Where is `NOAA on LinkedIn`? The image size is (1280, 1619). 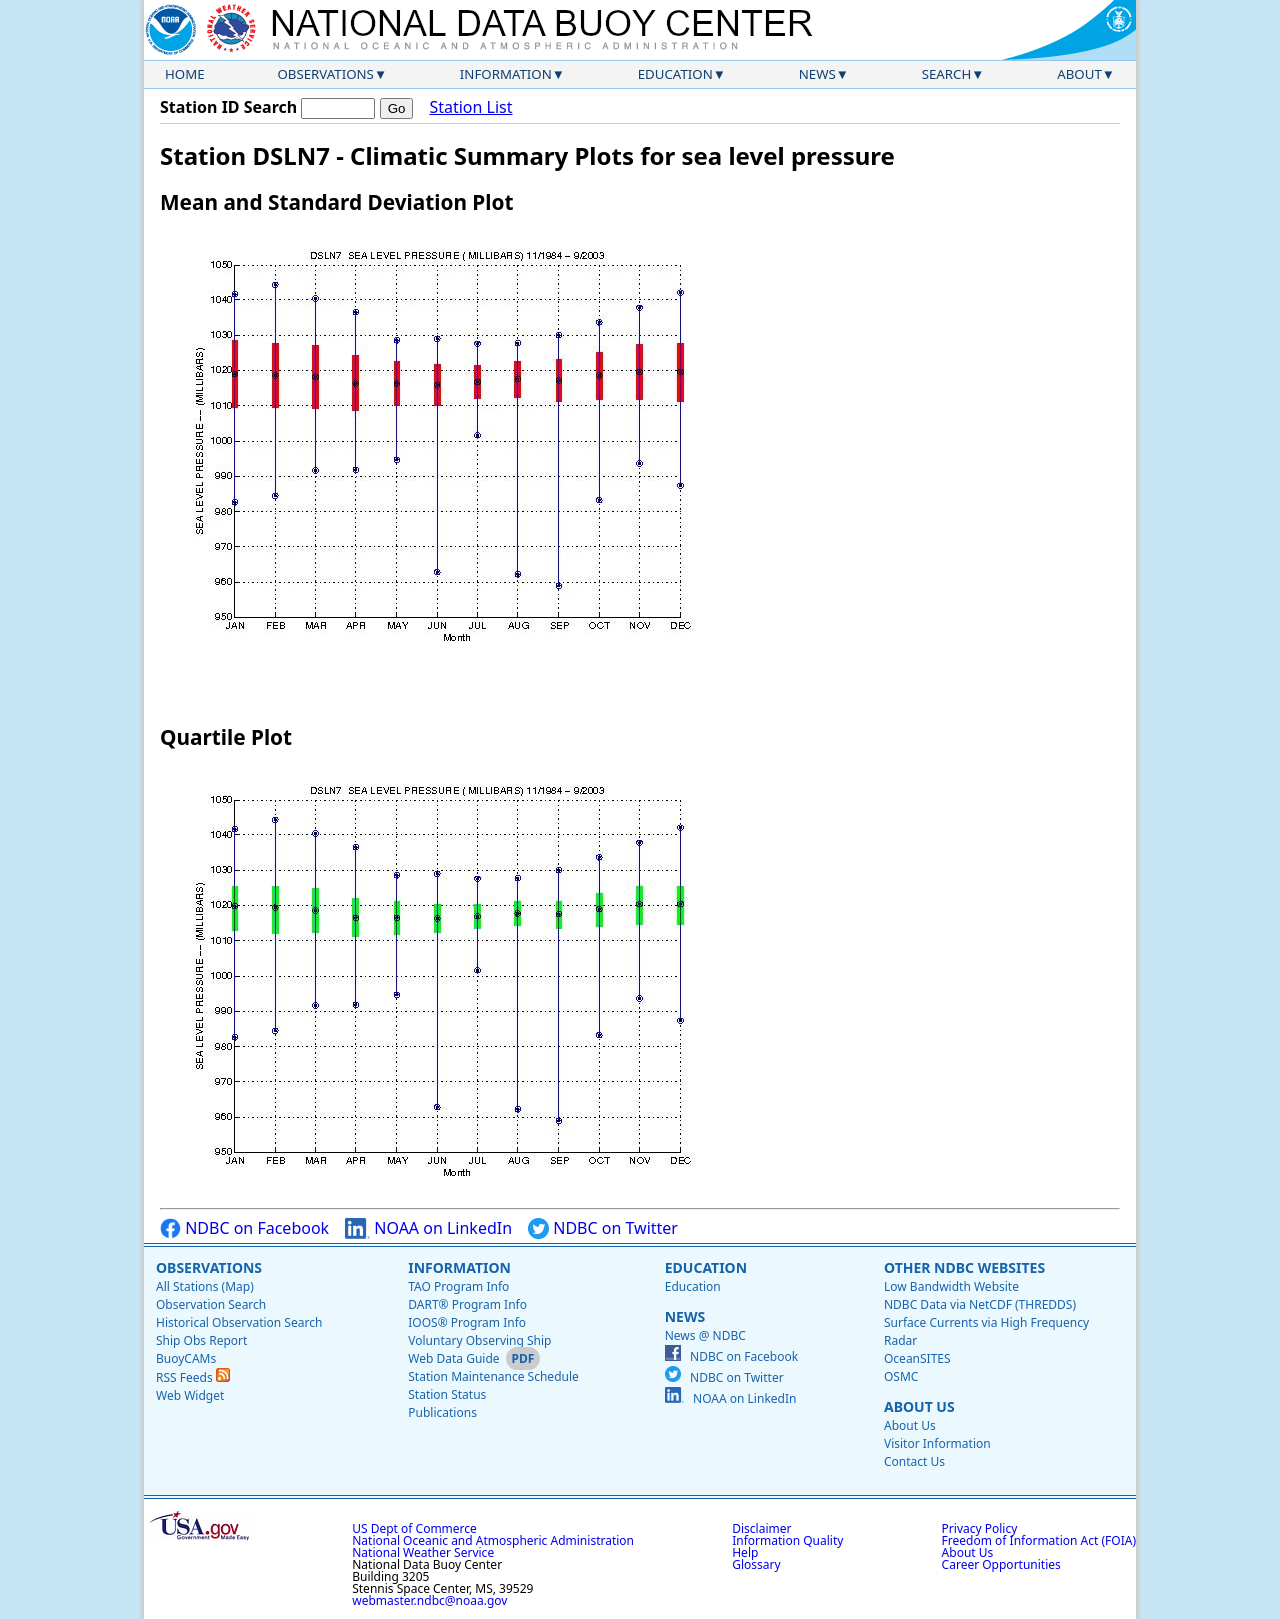 NOAA on LinkedIn is located at coordinates (428, 1228).